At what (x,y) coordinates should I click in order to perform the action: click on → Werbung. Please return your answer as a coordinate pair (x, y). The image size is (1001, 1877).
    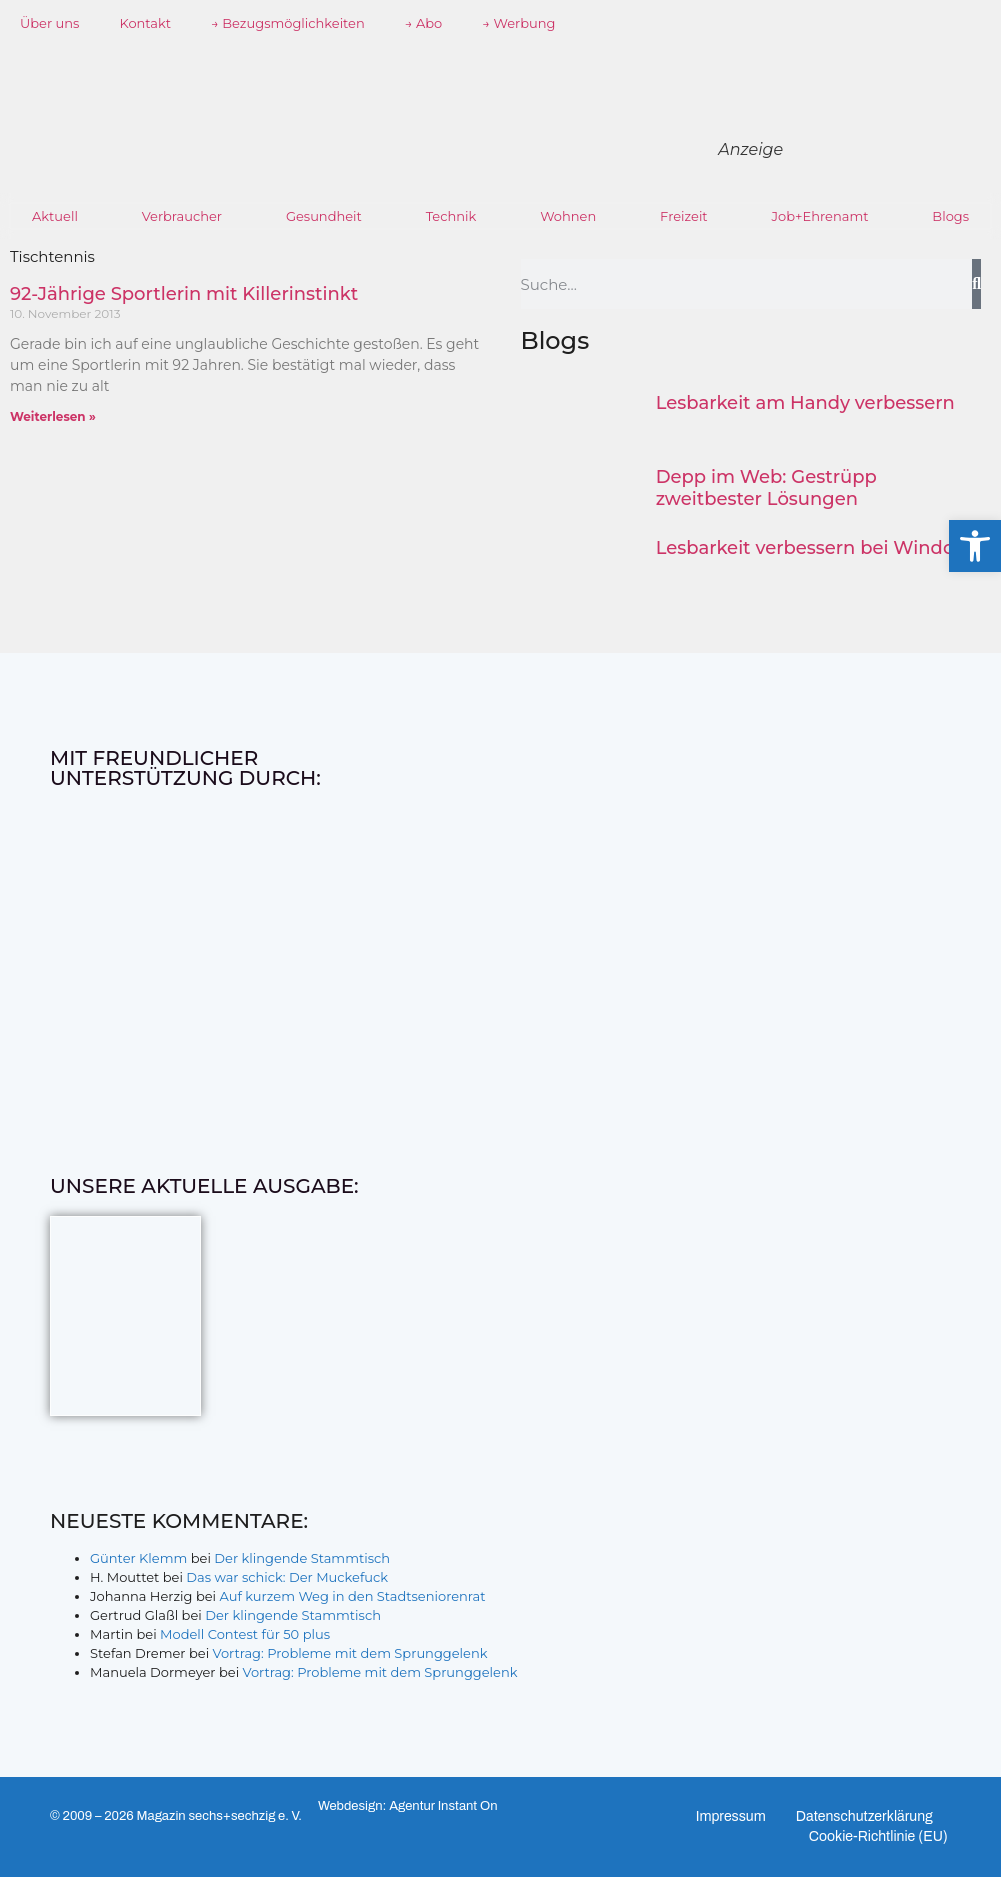
    Looking at the image, I should click on (518, 23).